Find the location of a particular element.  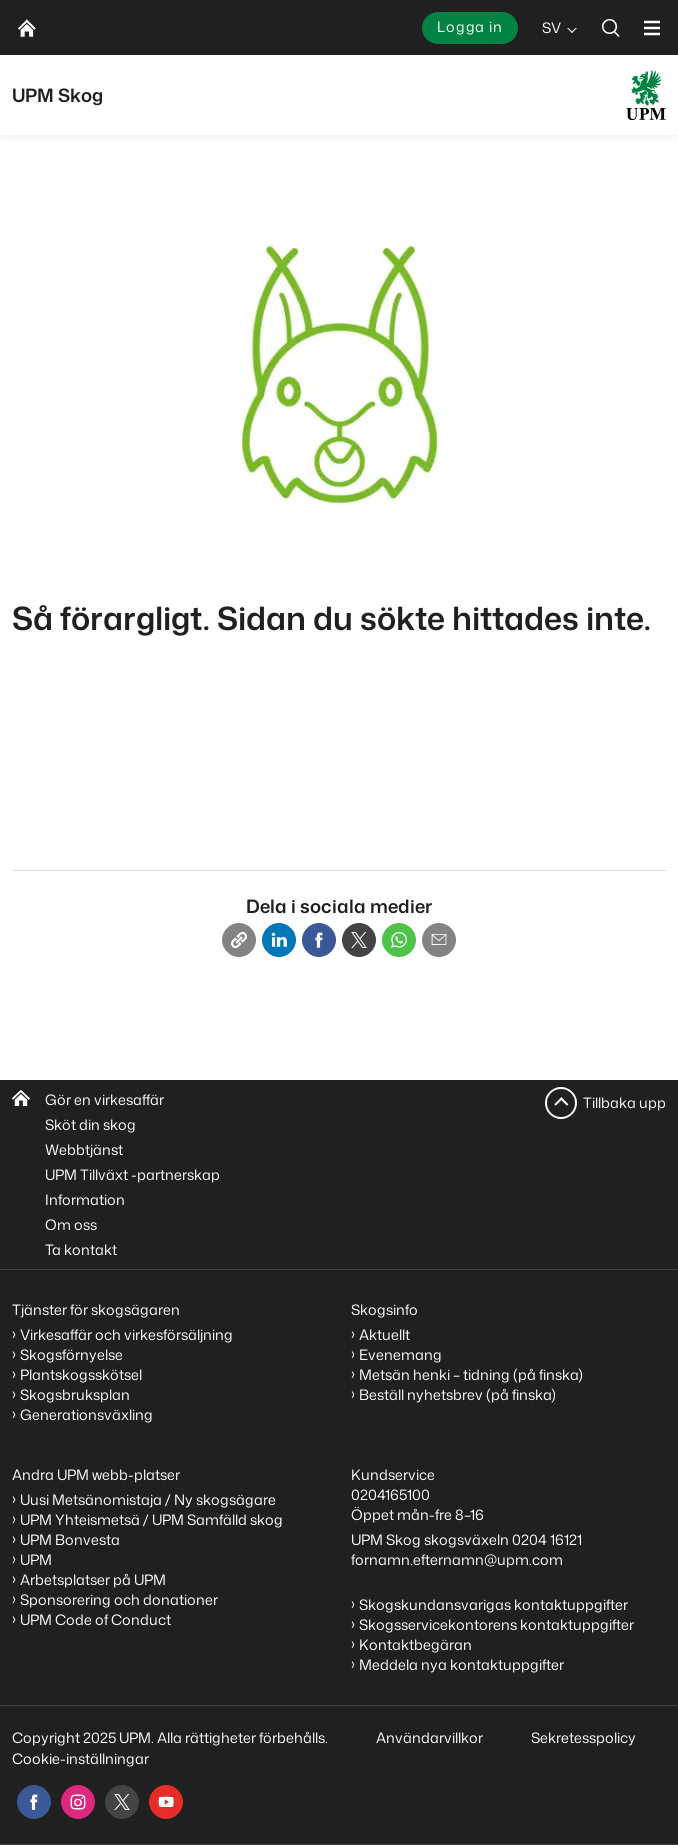

[Linkedin] is located at coordinates (279, 940).